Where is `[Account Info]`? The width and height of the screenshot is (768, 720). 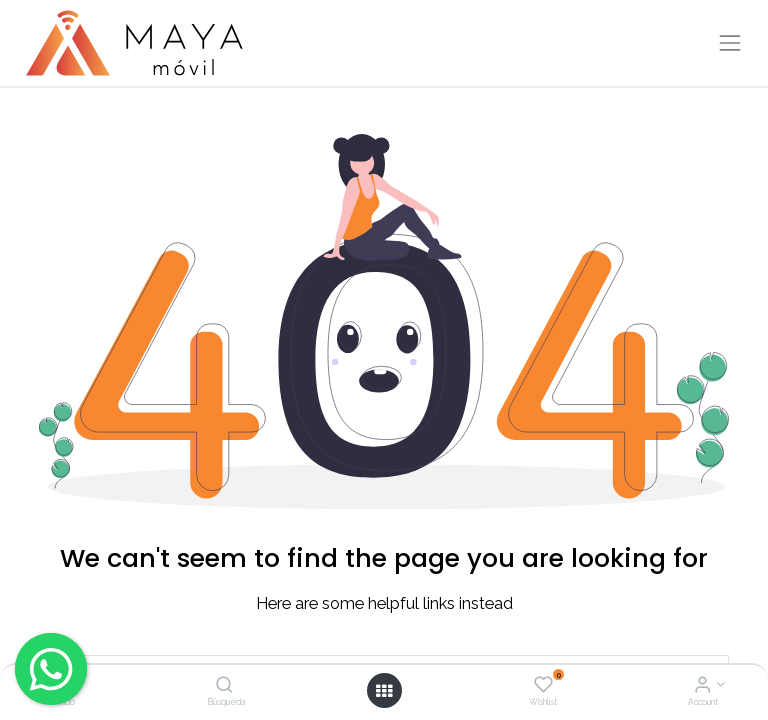 [Account Info] is located at coordinates (702, 686).